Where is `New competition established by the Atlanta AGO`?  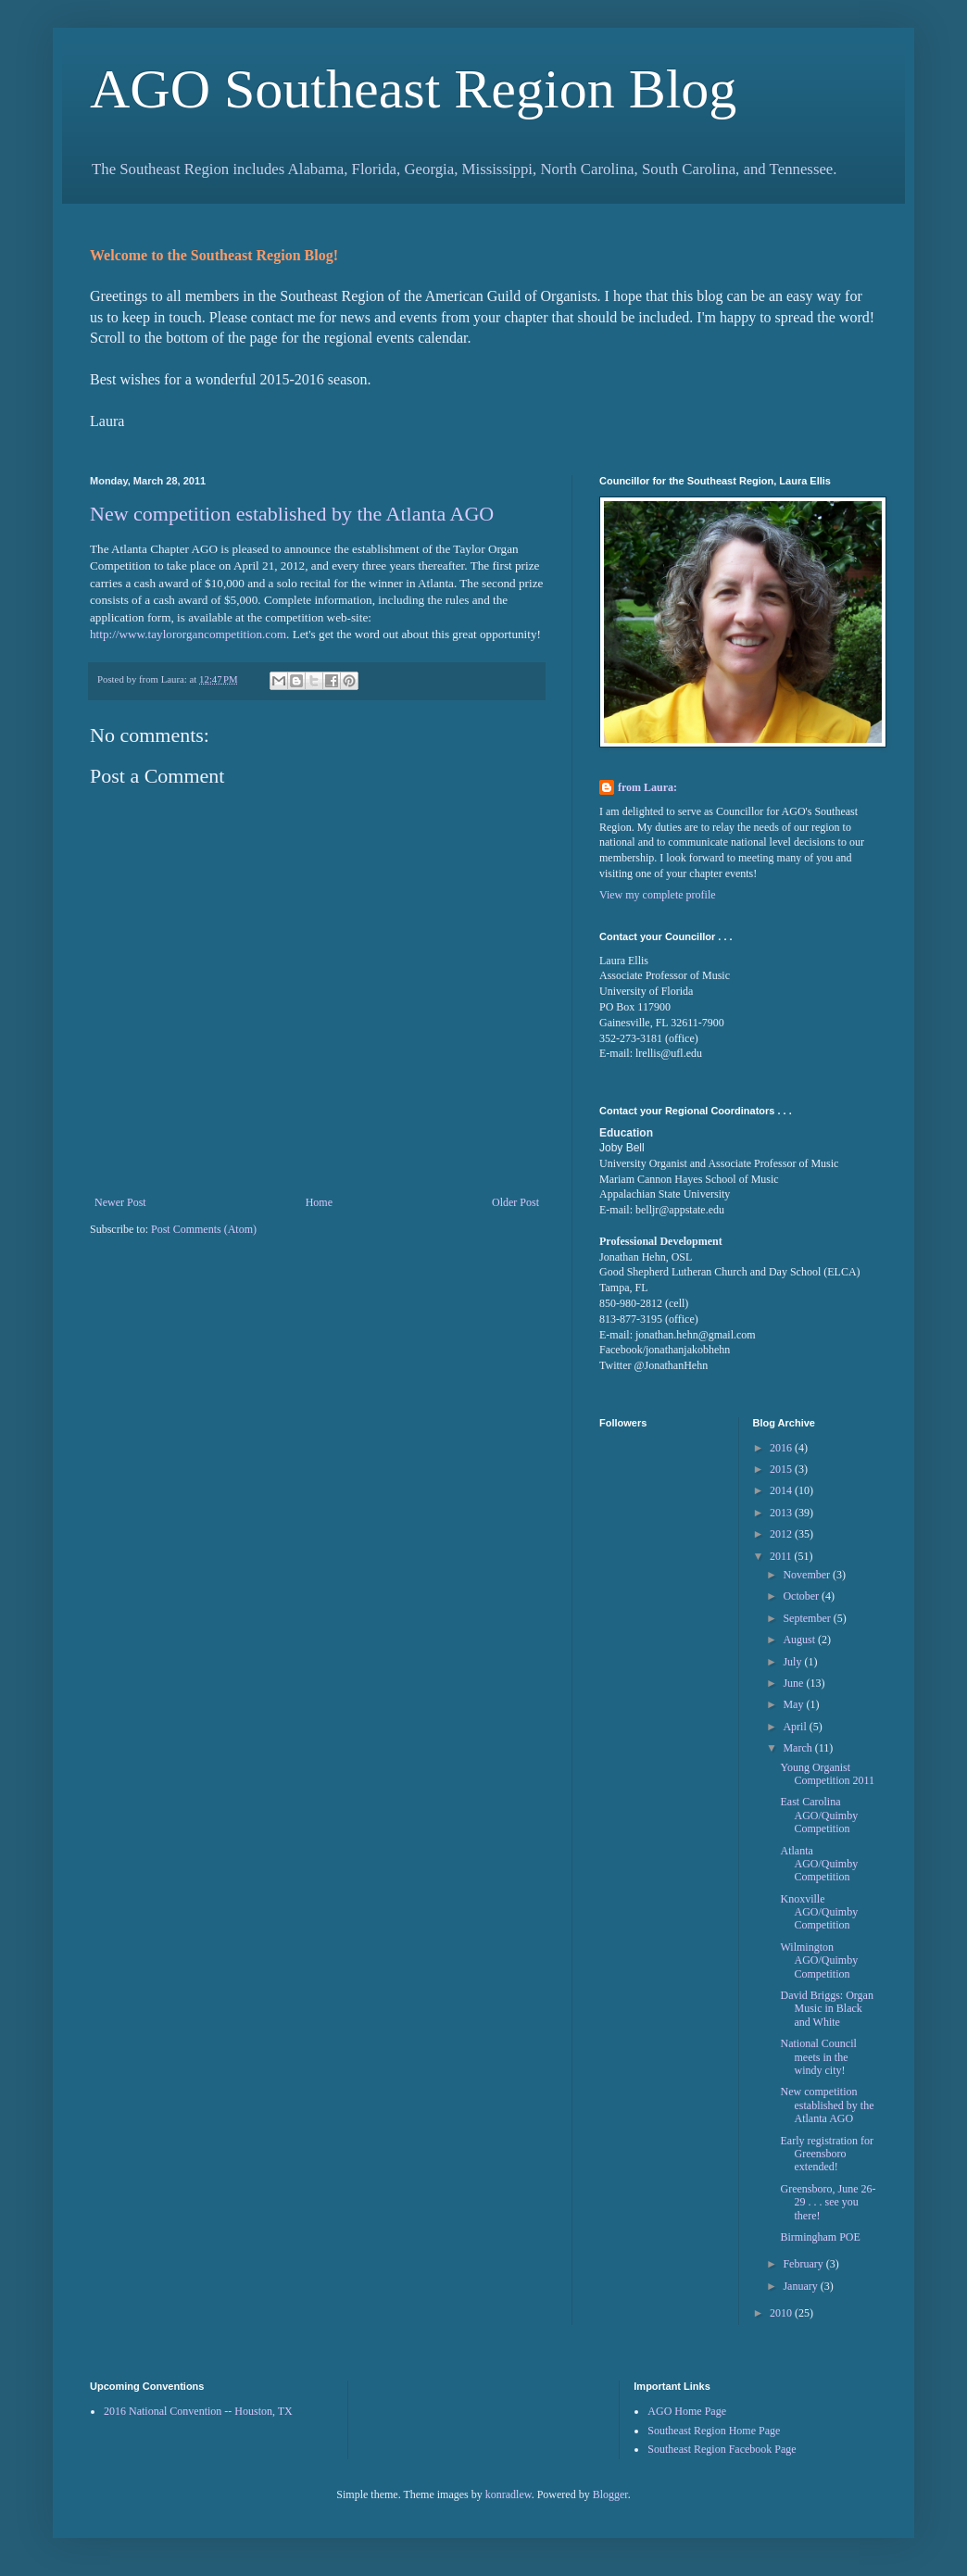 New competition established by the Atlanta AGO is located at coordinates (292, 513).